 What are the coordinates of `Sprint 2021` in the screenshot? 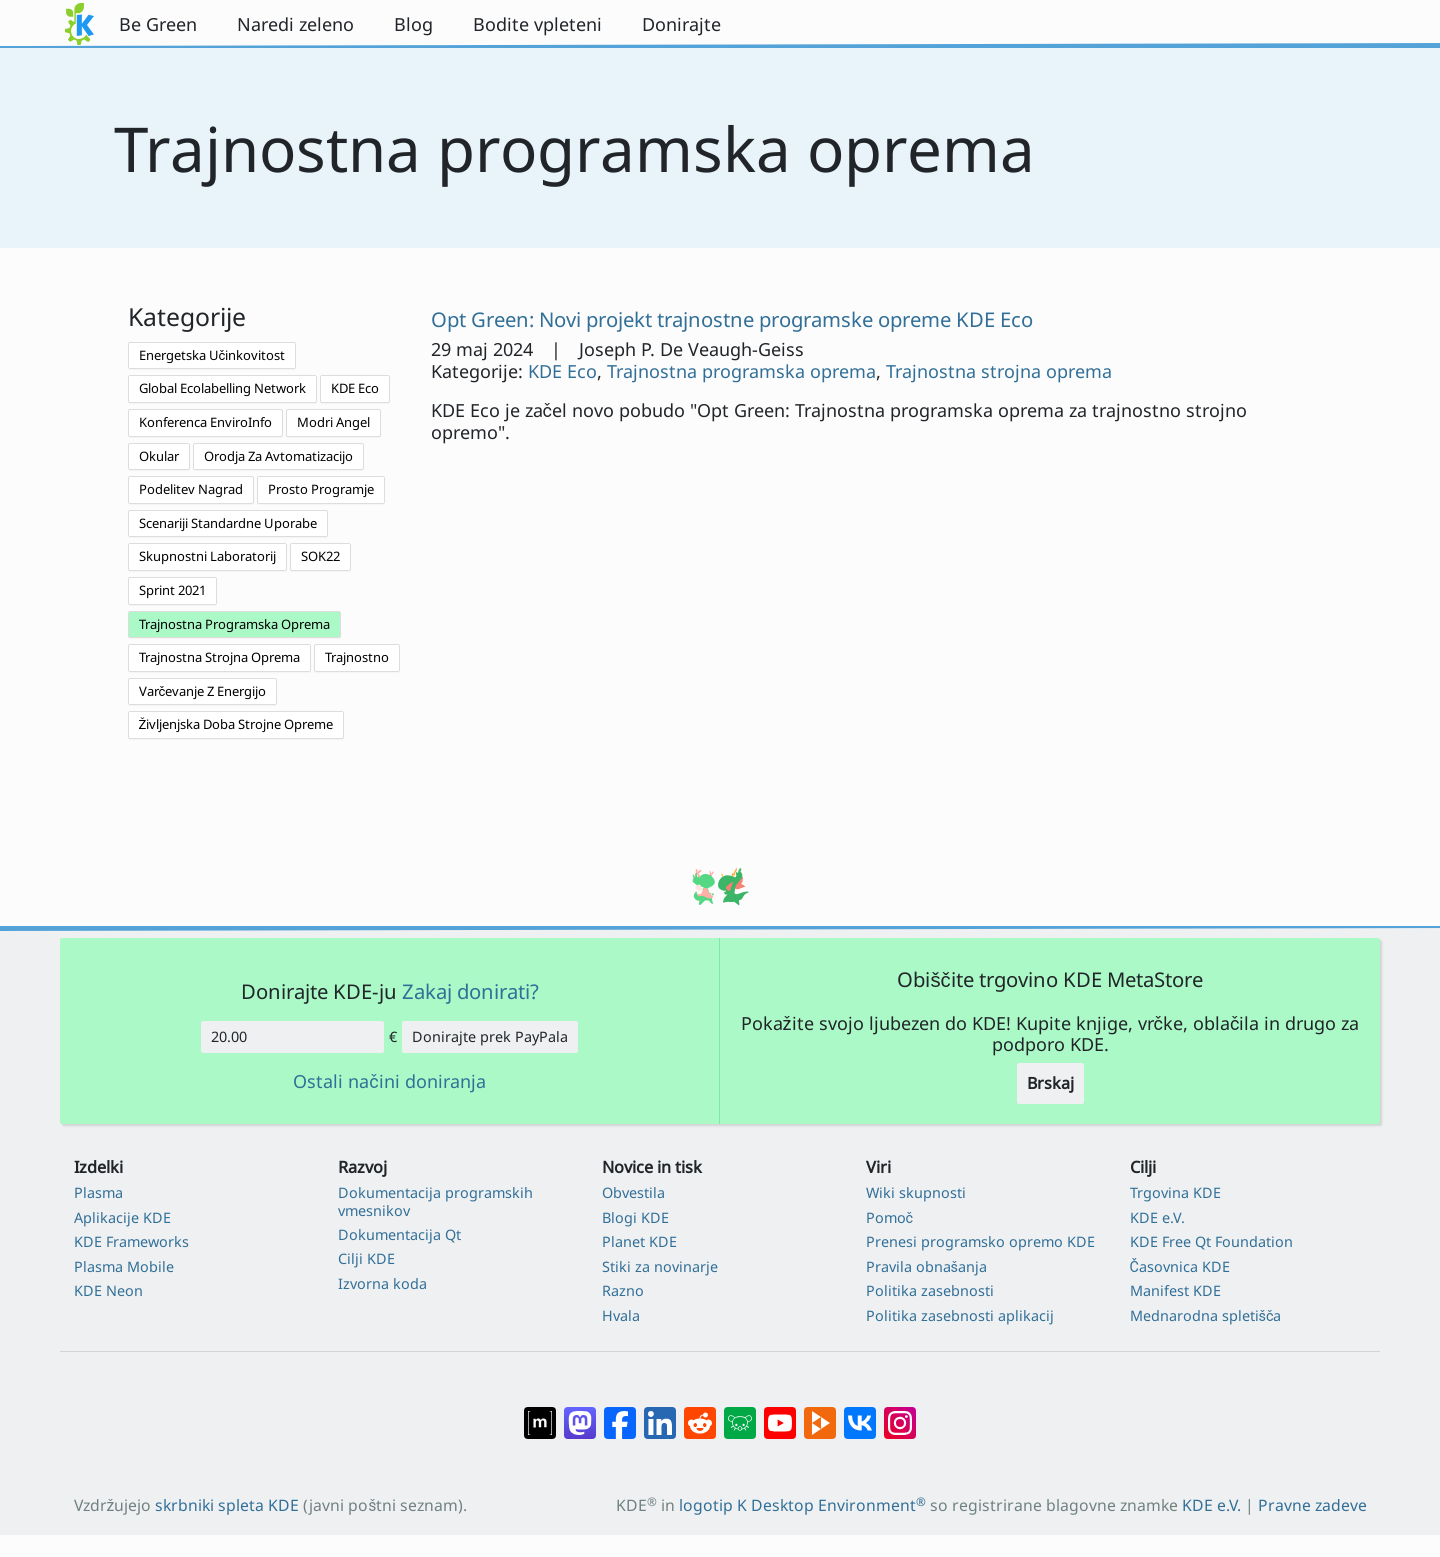 It's located at (172, 590).